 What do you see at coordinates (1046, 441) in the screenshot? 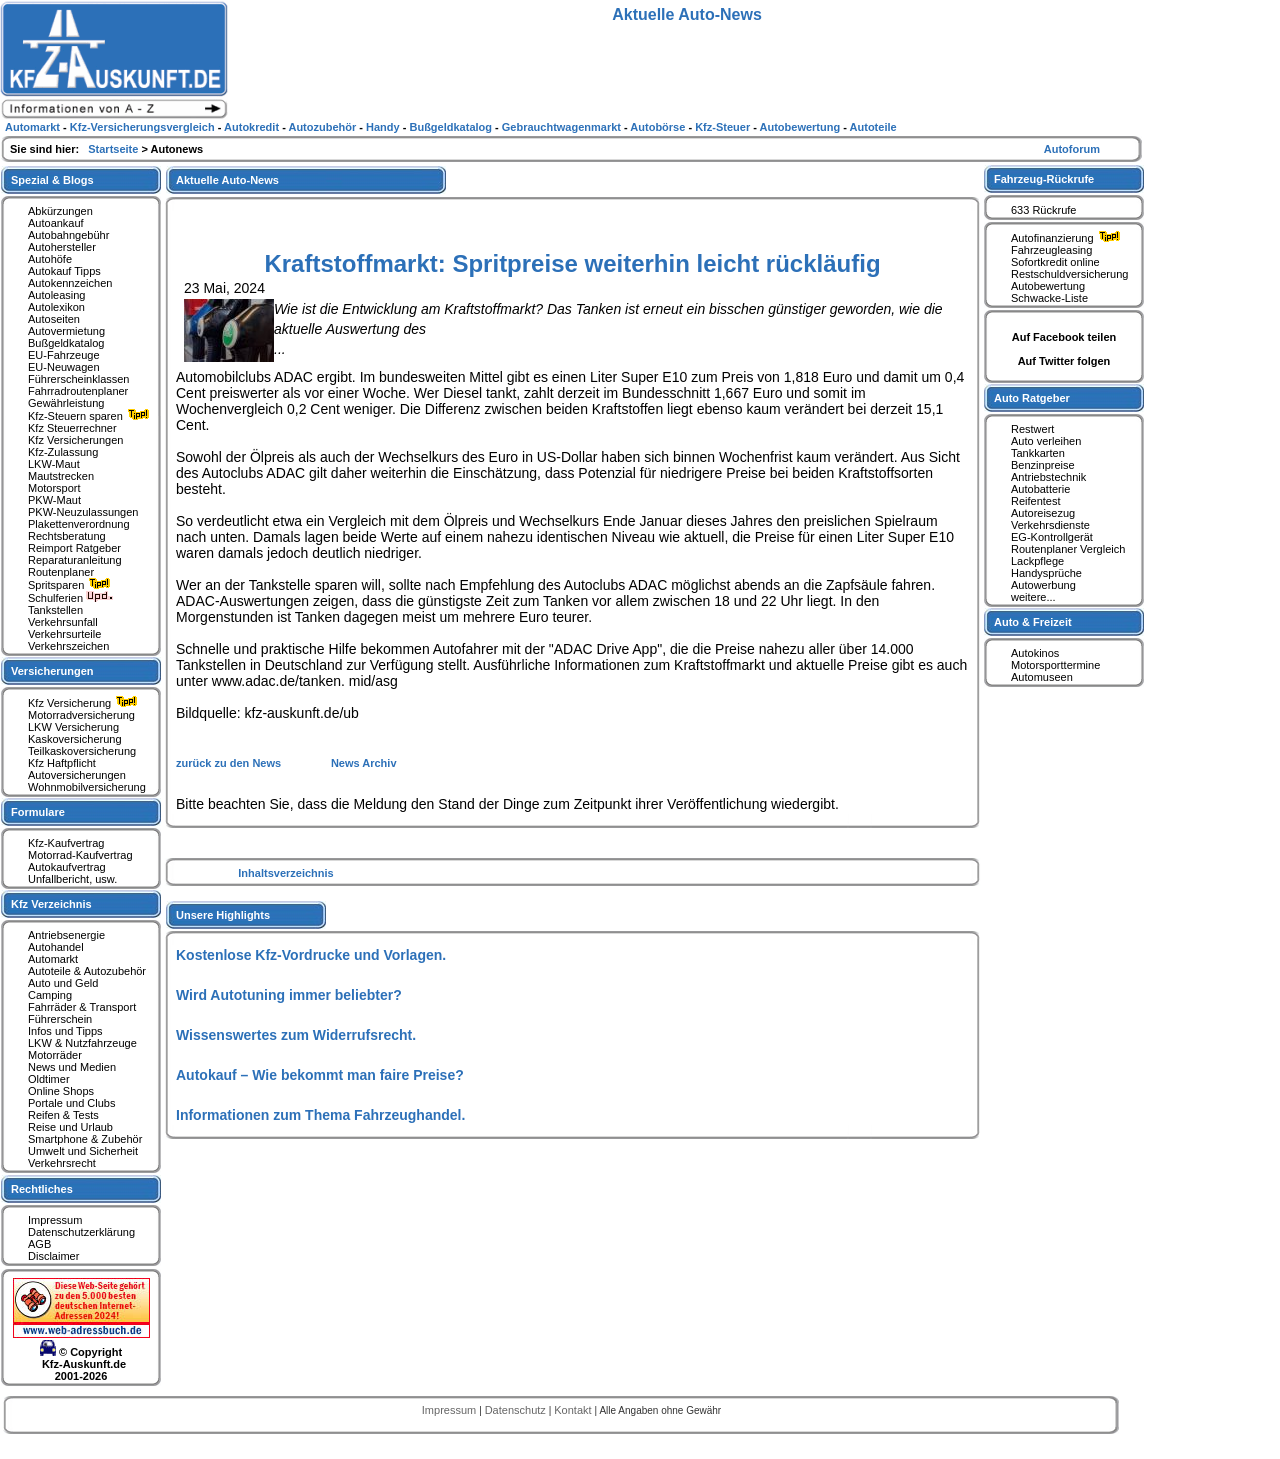
I see `Auto verleihen` at bounding box center [1046, 441].